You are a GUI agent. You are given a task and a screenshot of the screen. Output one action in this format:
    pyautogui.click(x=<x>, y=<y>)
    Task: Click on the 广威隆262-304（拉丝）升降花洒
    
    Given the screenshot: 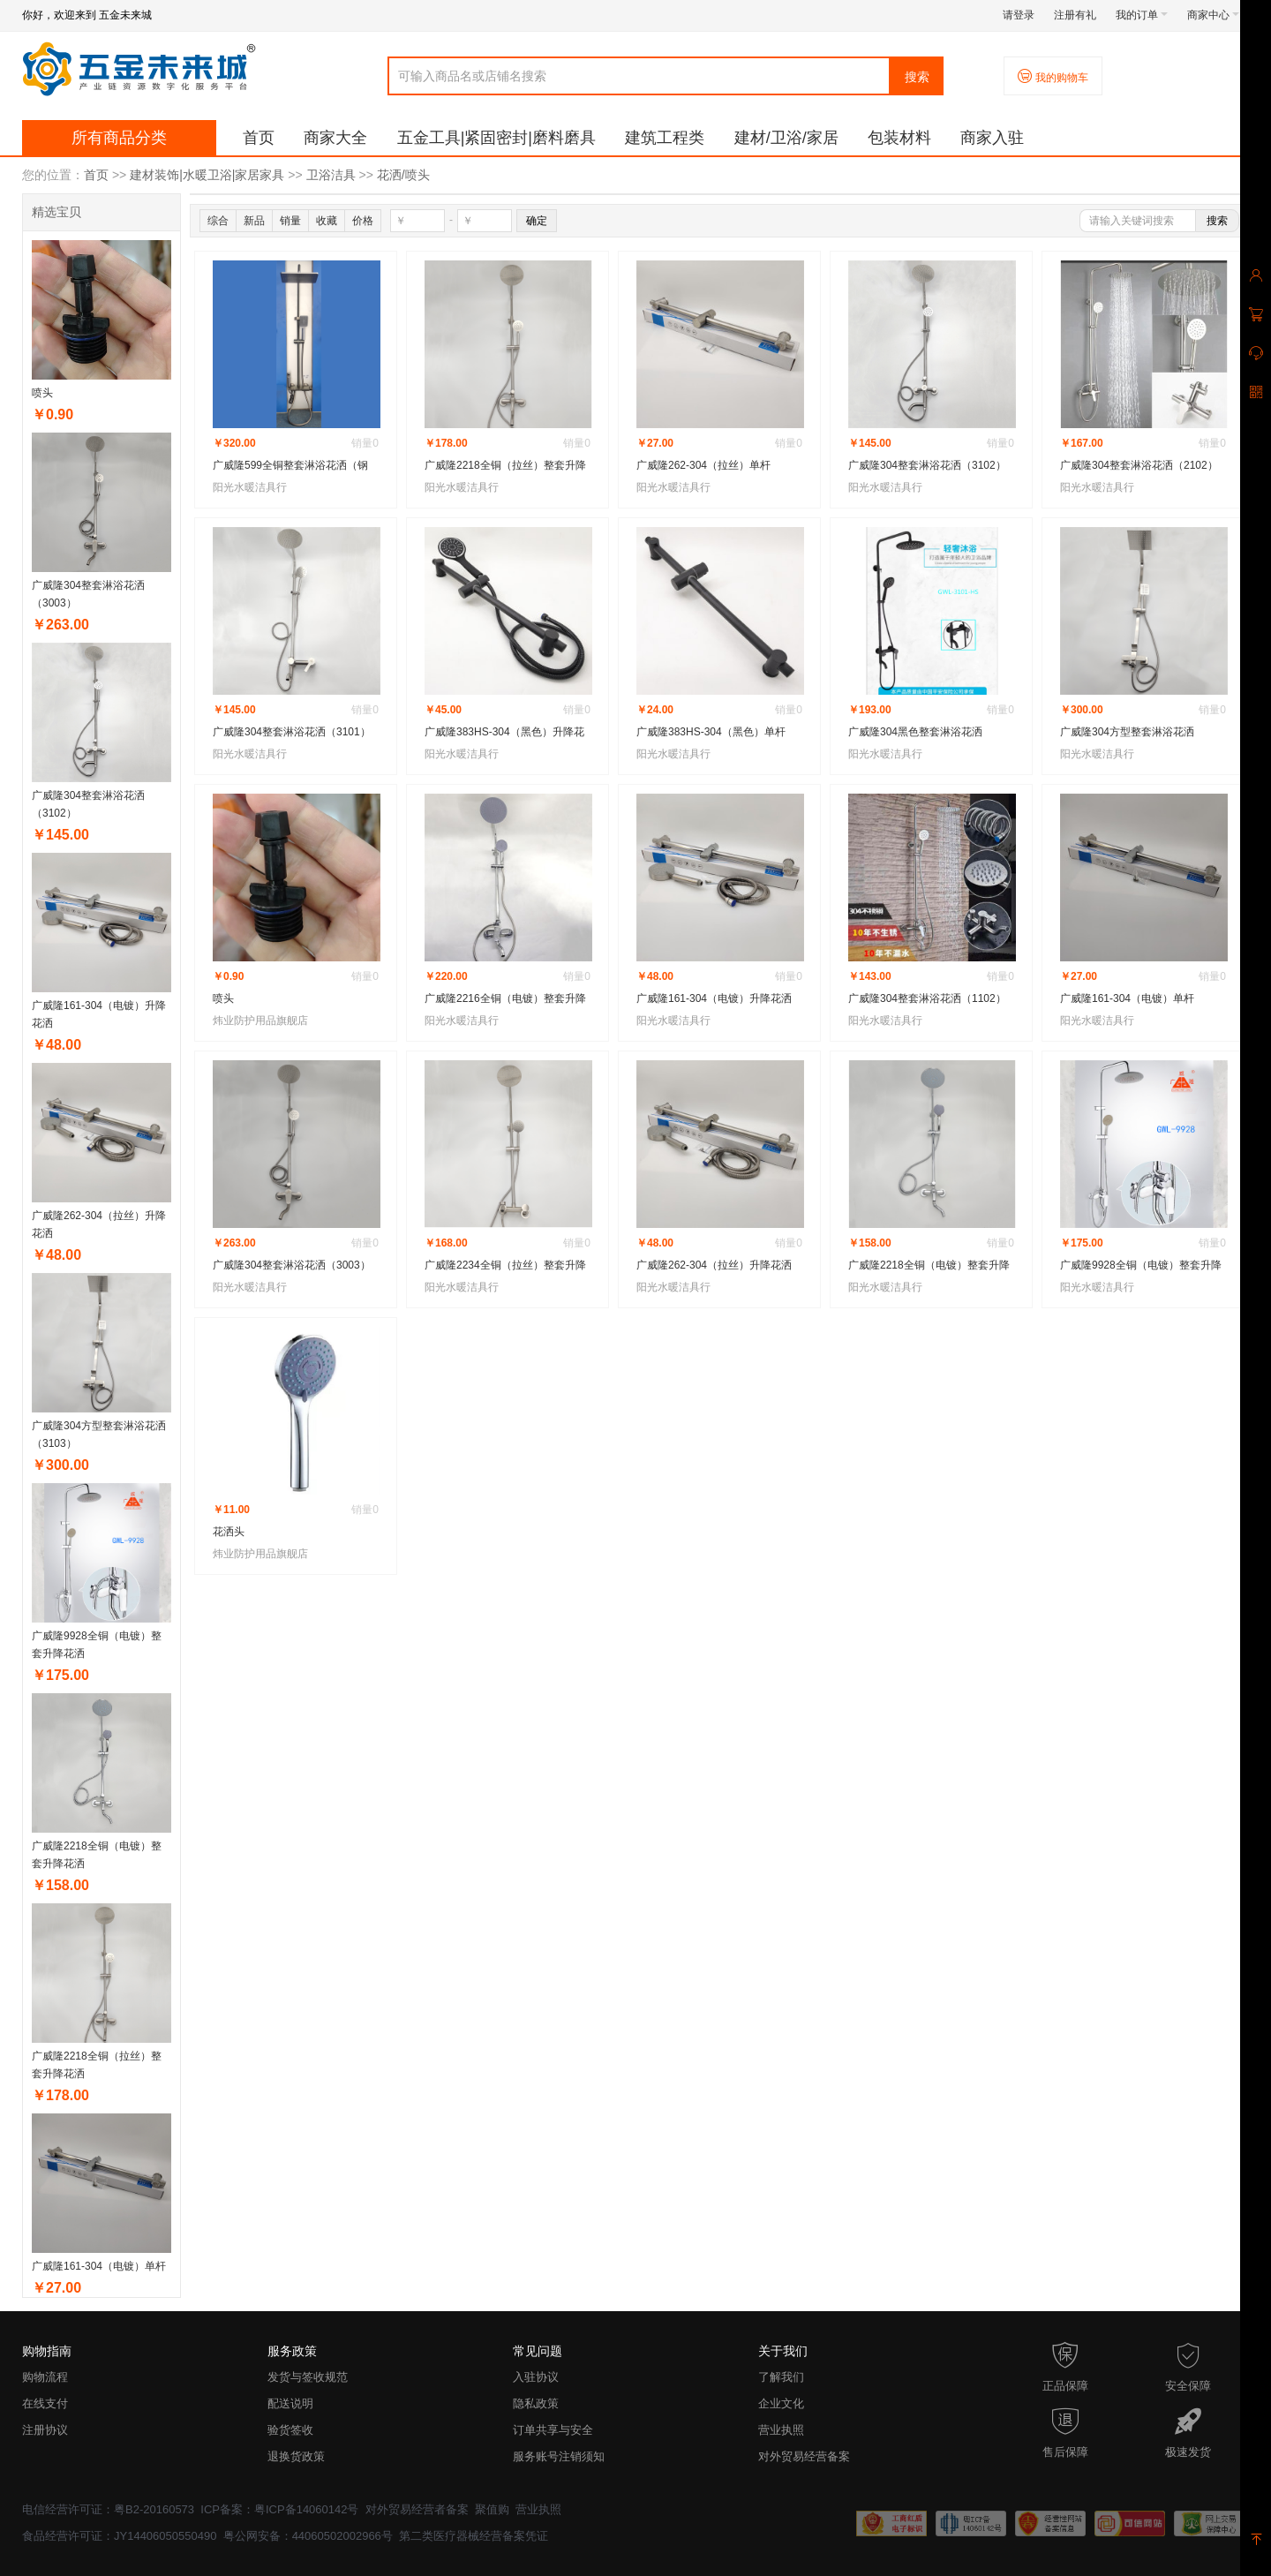 What is the action you would take?
    pyautogui.click(x=714, y=1265)
    